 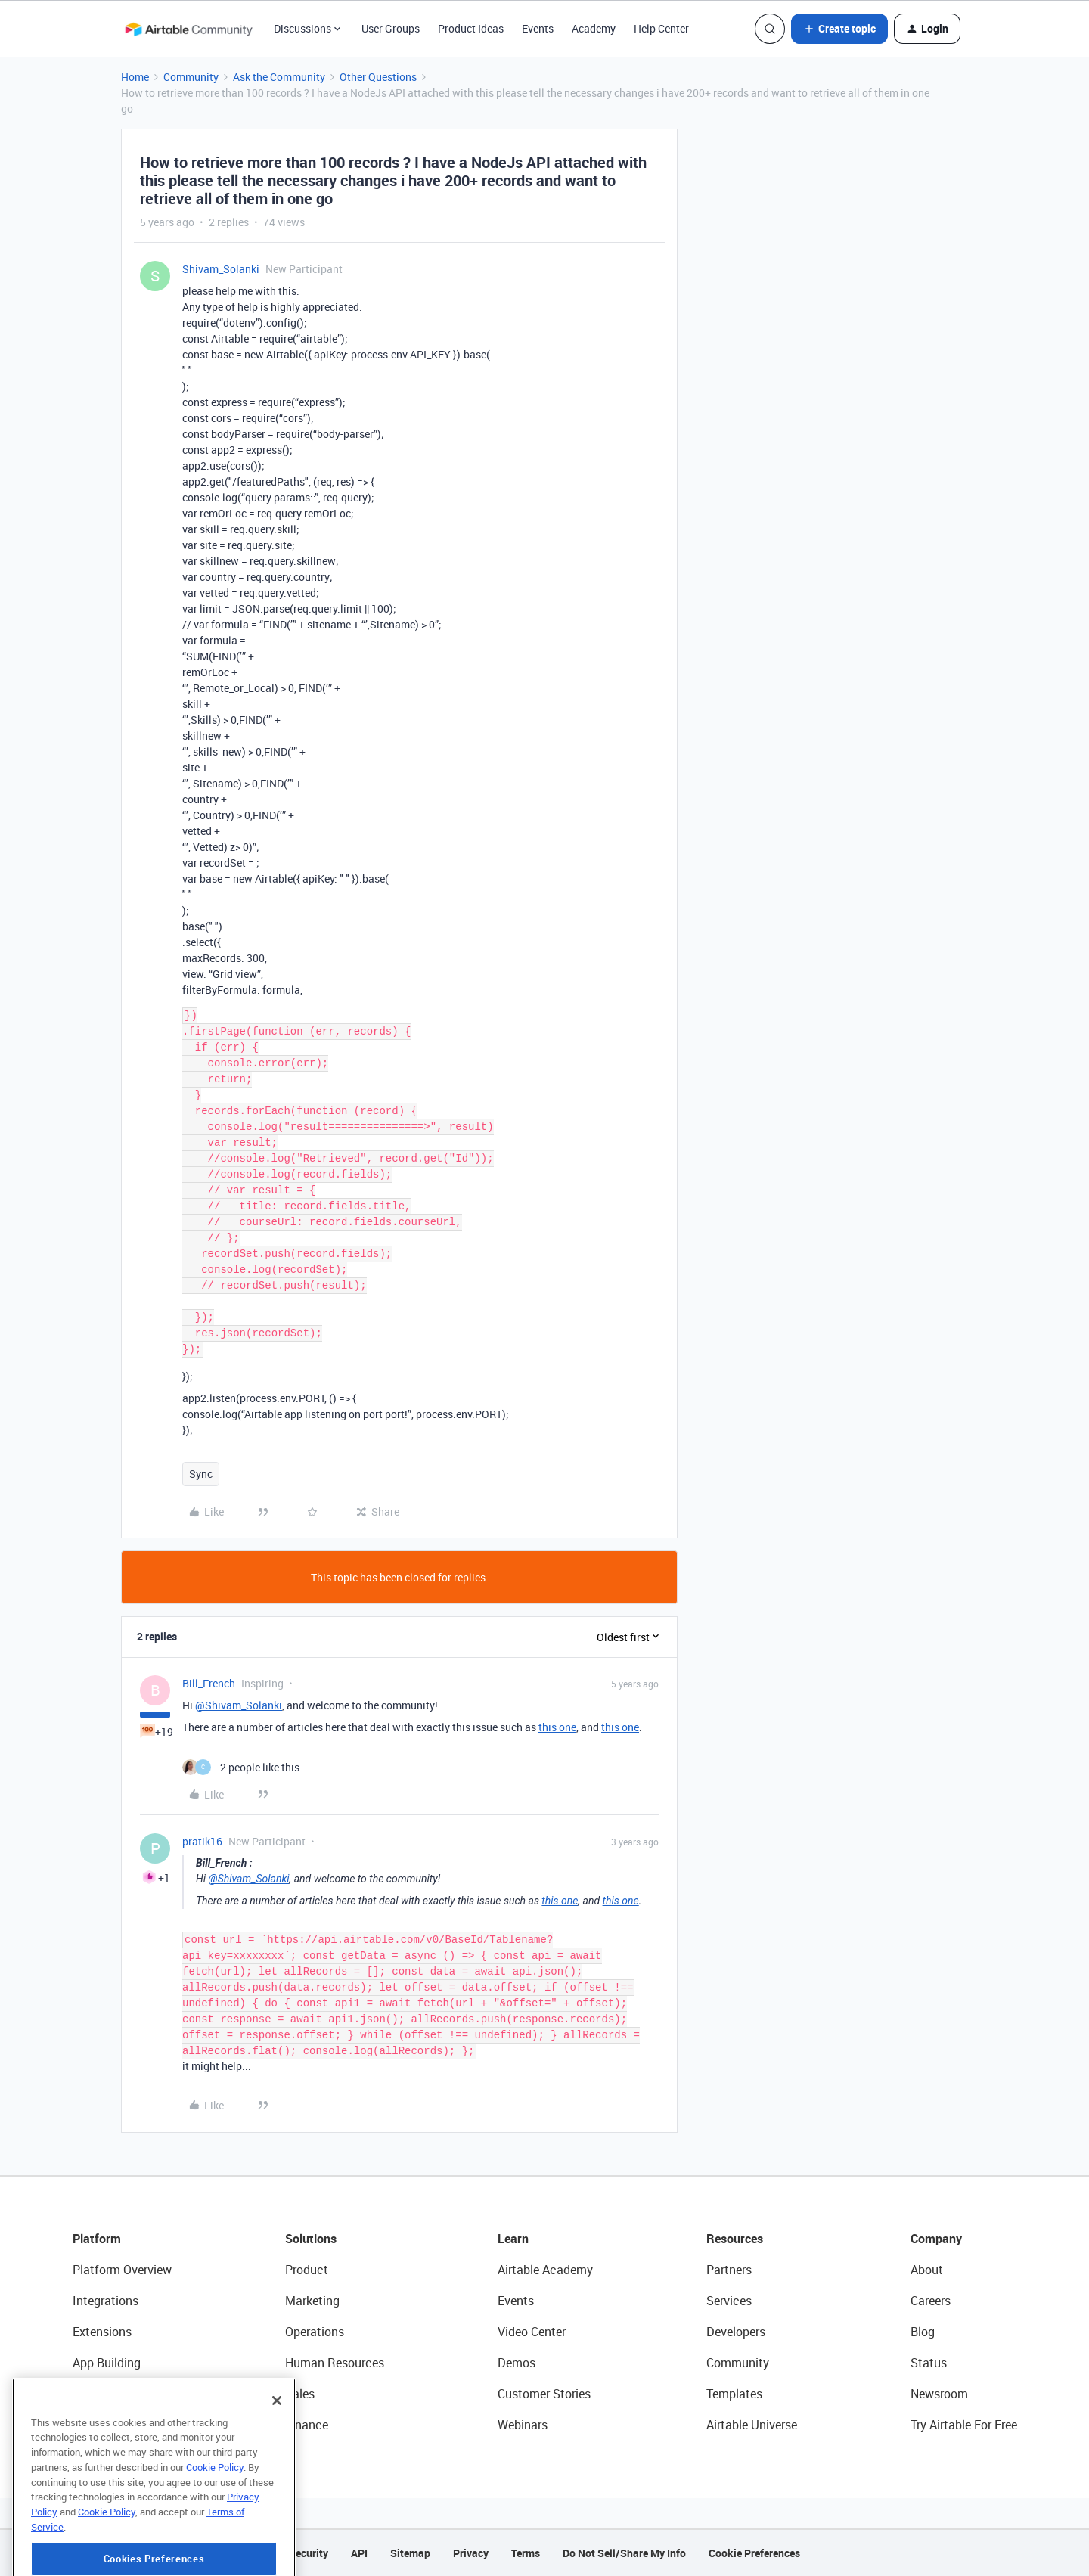 What do you see at coordinates (276, 2455) in the screenshot?
I see `[Close]` at bounding box center [276, 2455].